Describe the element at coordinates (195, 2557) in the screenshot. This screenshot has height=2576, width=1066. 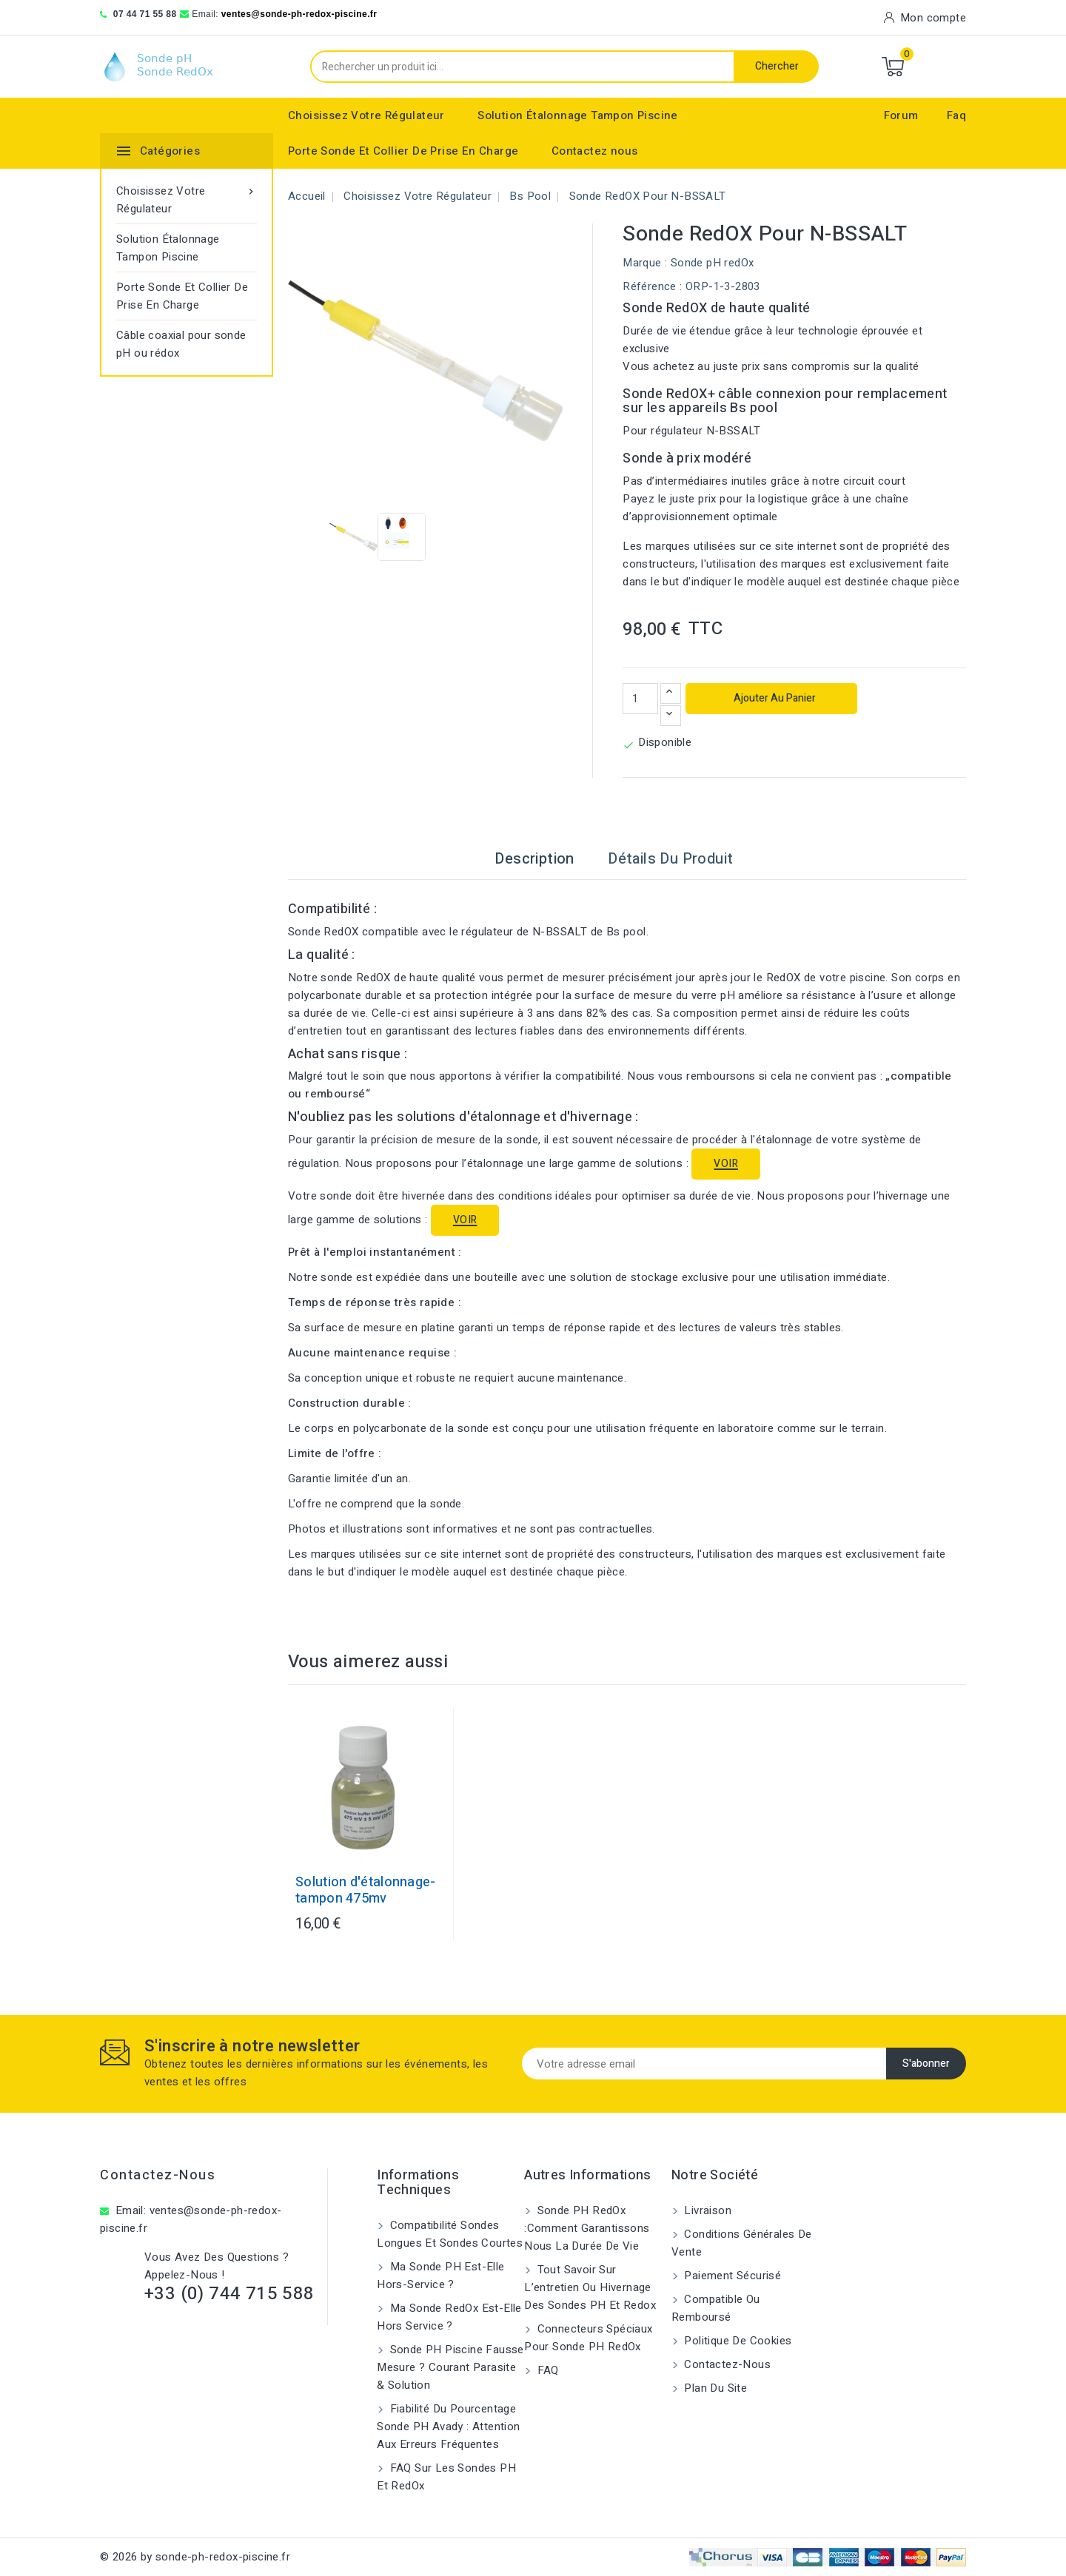
I see `© 2026 by sonde-ph-redox-piscine.fr` at that location.